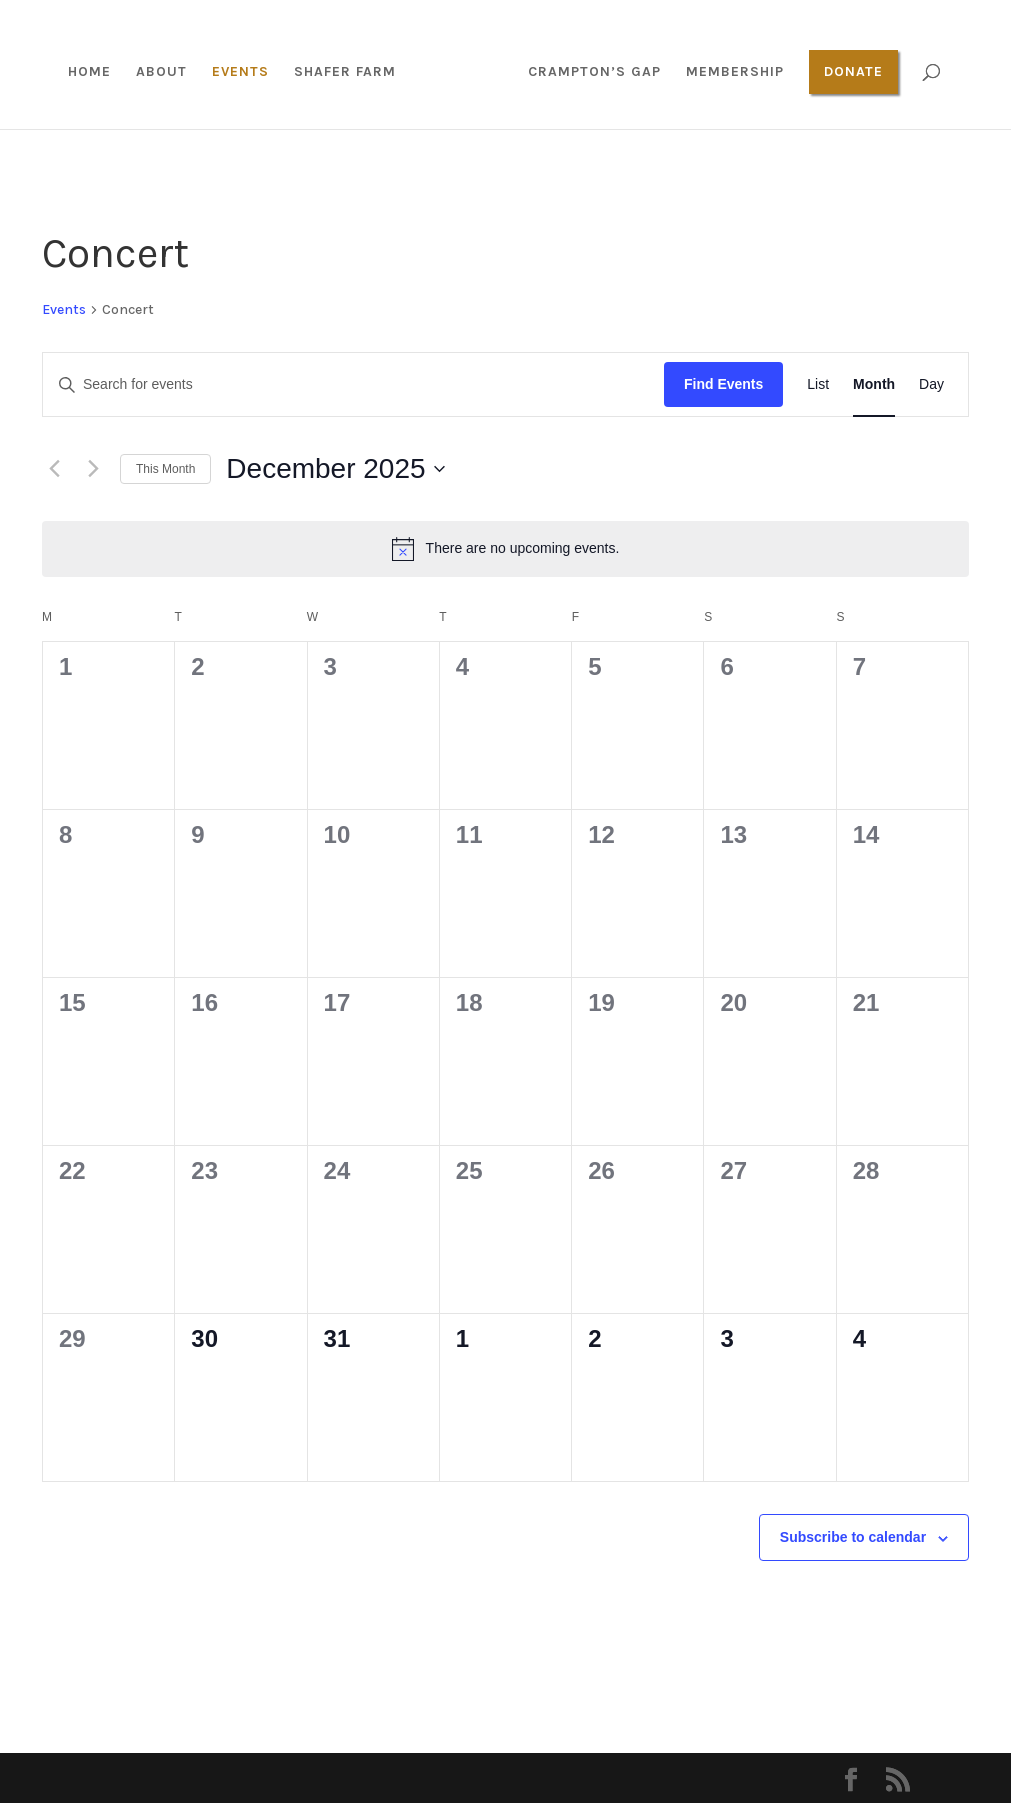  What do you see at coordinates (818, 384) in the screenshot?
I see `[Display Events in List View]` at bounding box center [818, 384].